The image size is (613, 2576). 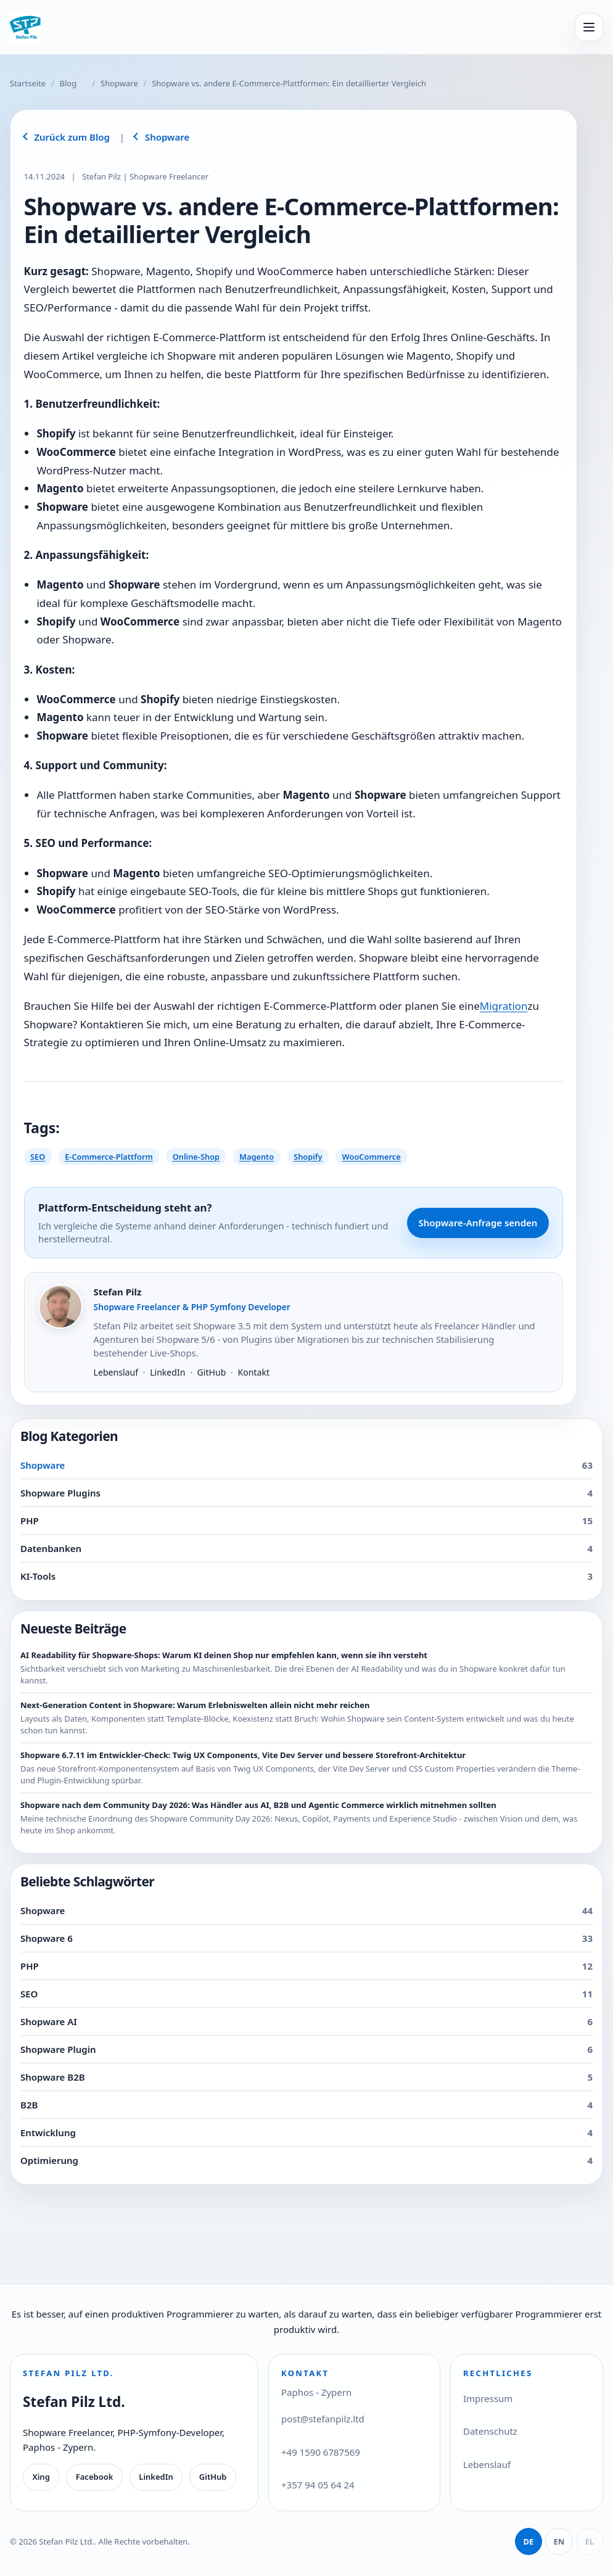 What do you see at coordinates (94, 2476) in the screenshot?
I see `Facebook` at bounding box center [94, 2476].